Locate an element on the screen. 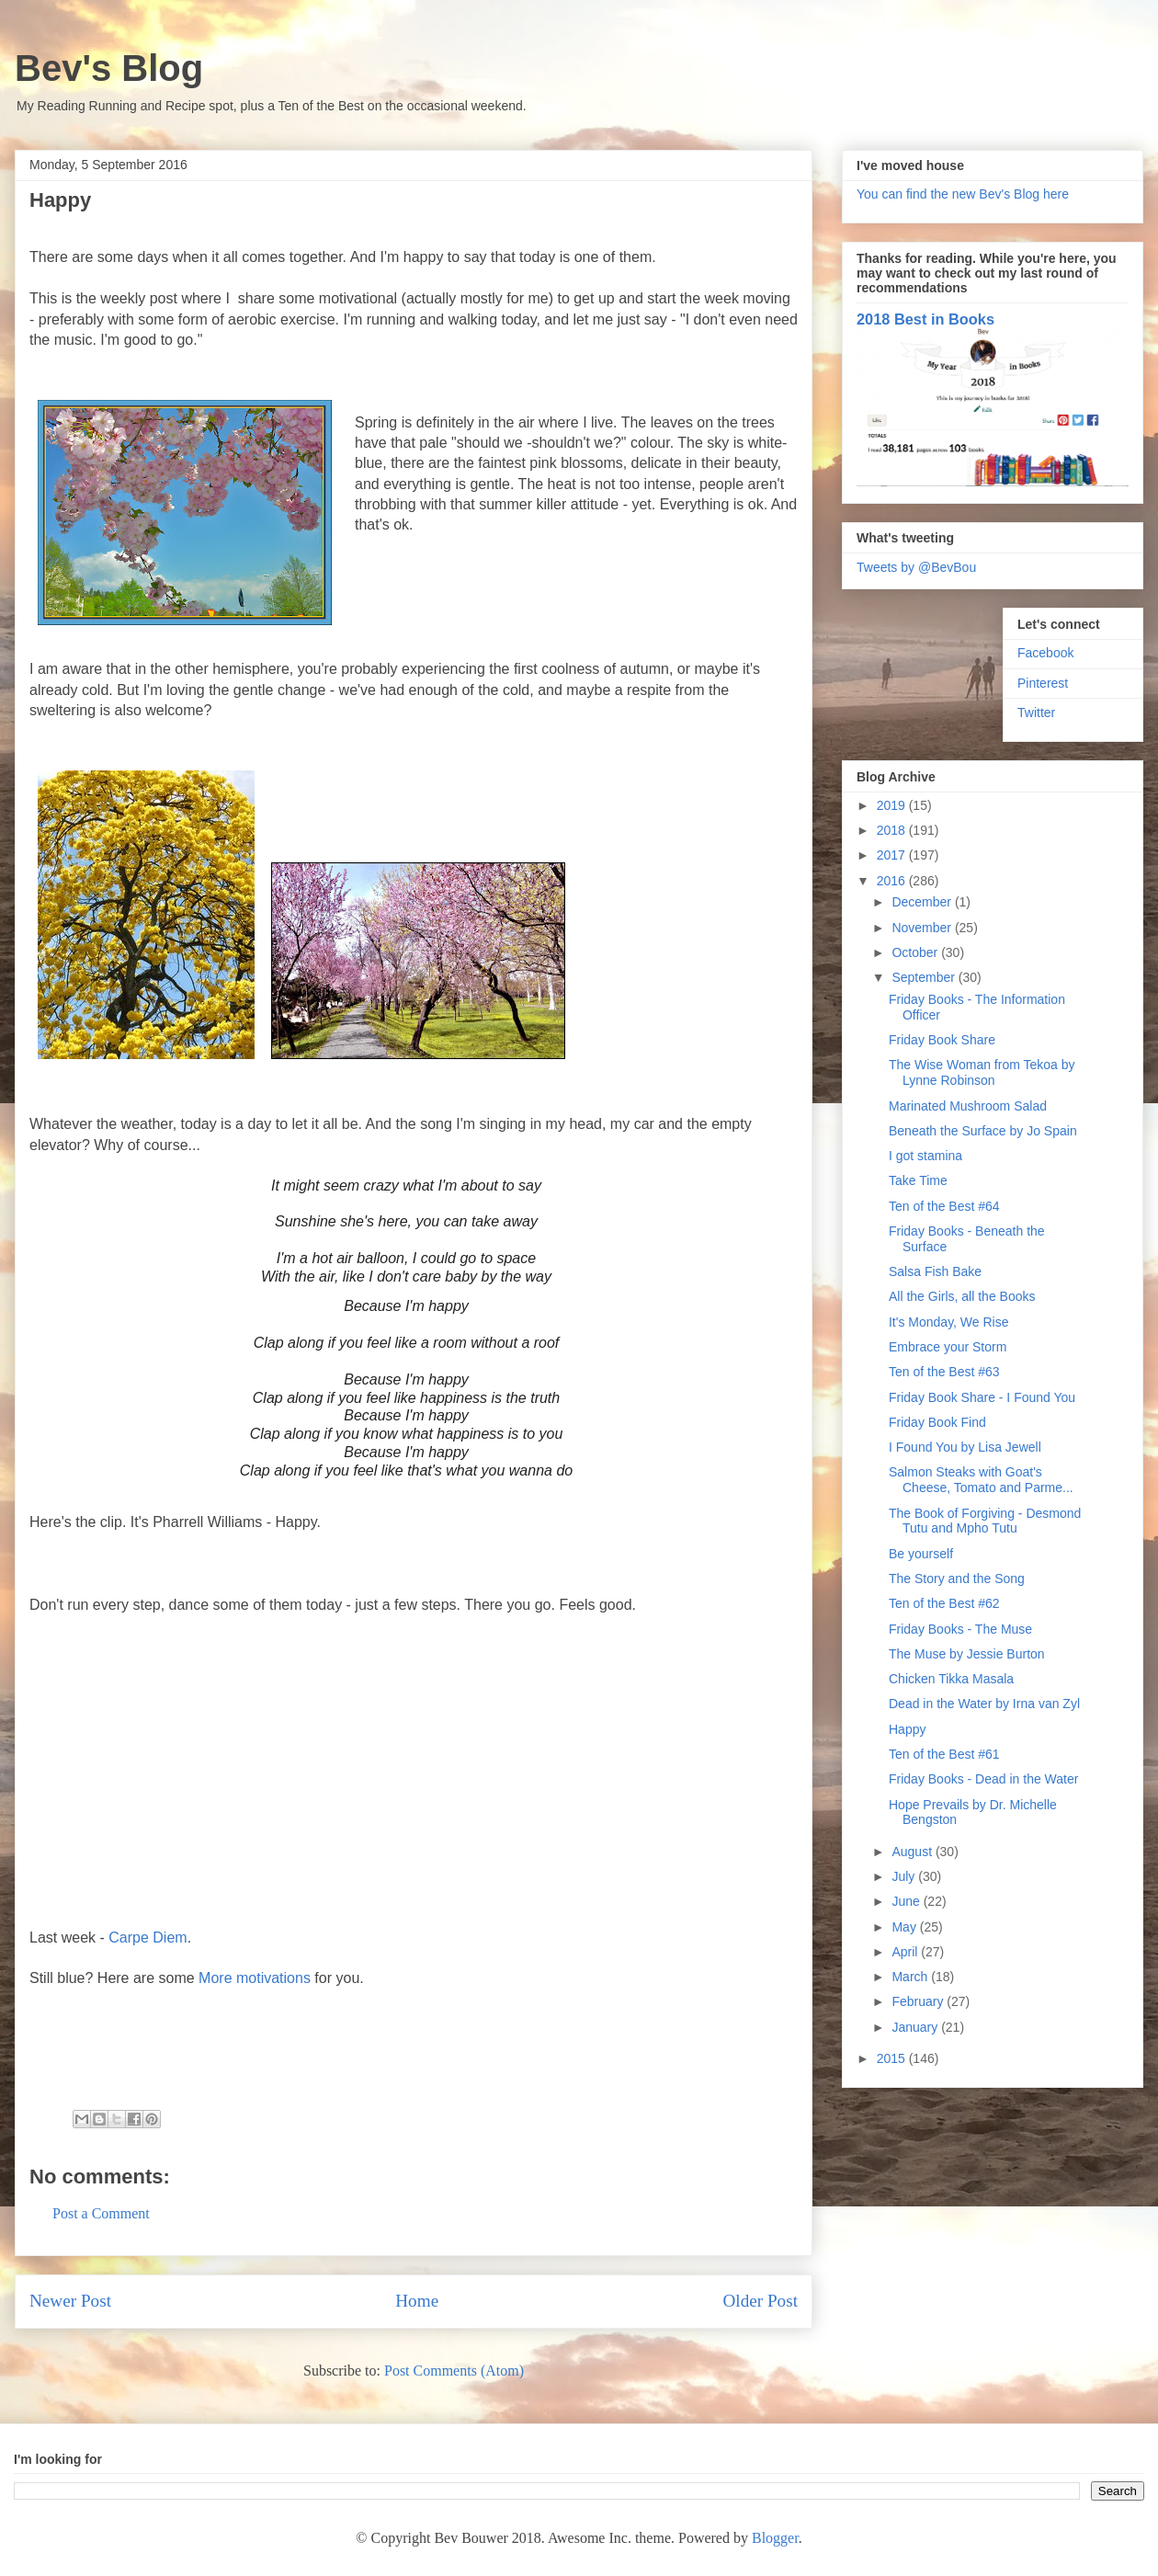  Ten of the Best #61 is located at coordinates (944, 1754).